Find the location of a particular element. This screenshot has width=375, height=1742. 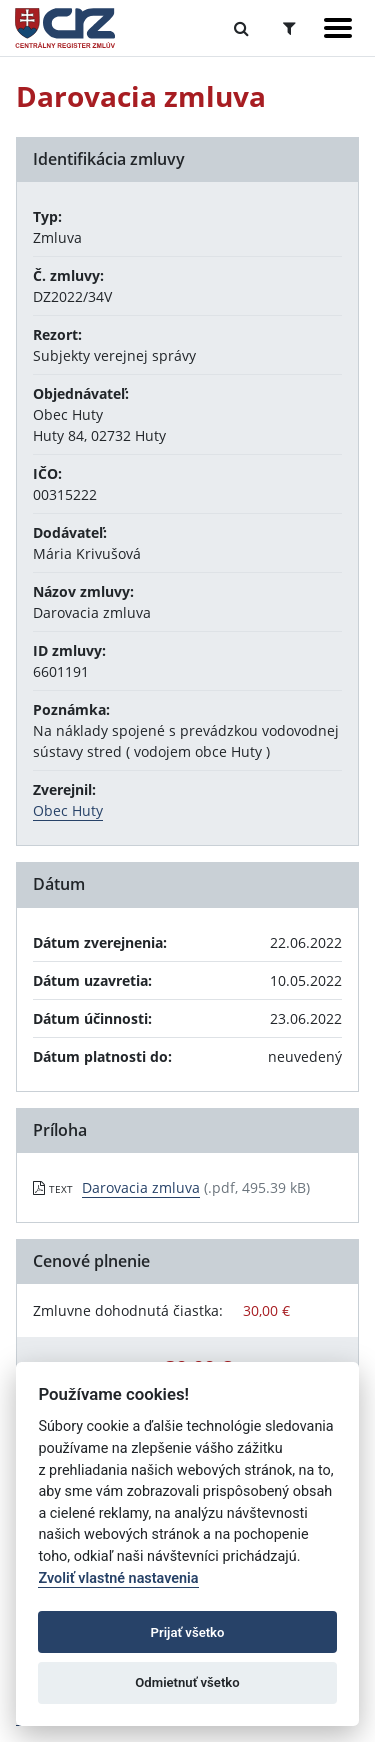

Zvoliť vlastné nastavenia is located at coordinates (118, 1578).